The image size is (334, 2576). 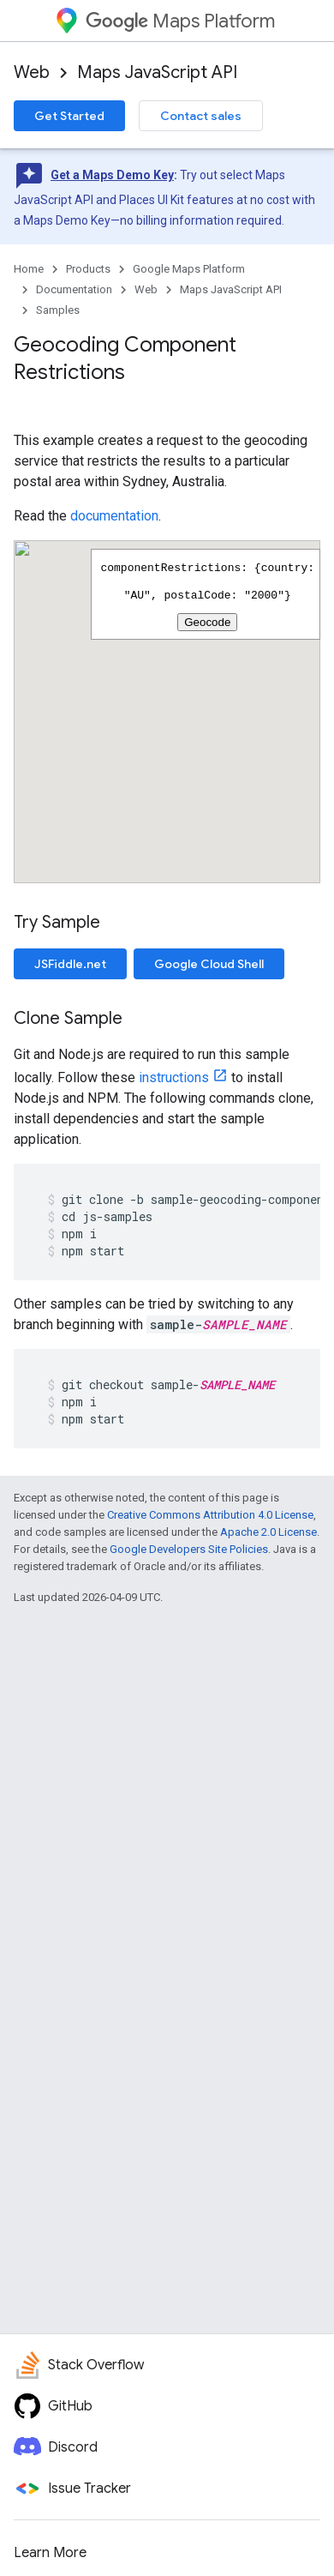 What do you see at coordinates (29, 268) in the screenshot?
I see `Home` at bounding box center [29, 268].